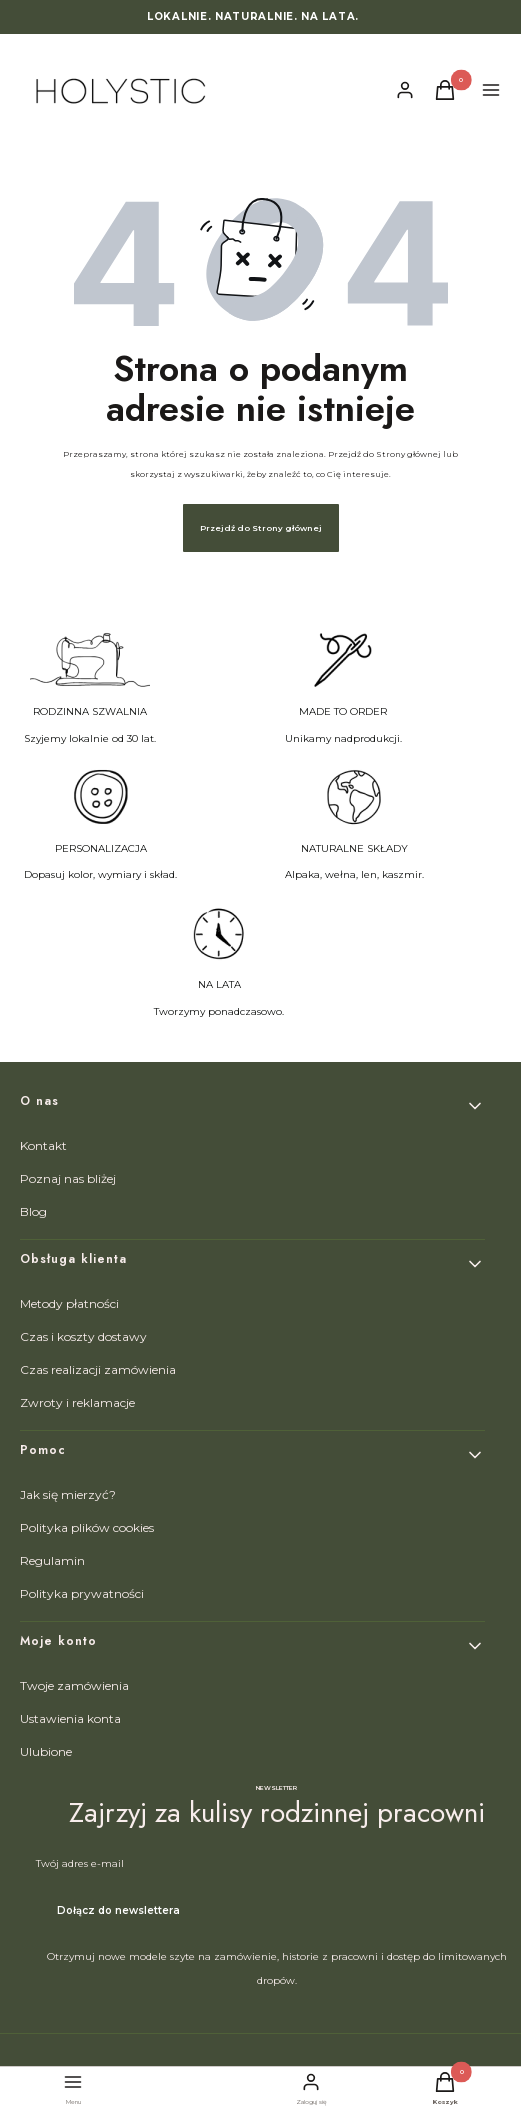  Describe the element at coordinates (74, 1685) in the screenshot. I see `Twoje zamówienia` at that location.